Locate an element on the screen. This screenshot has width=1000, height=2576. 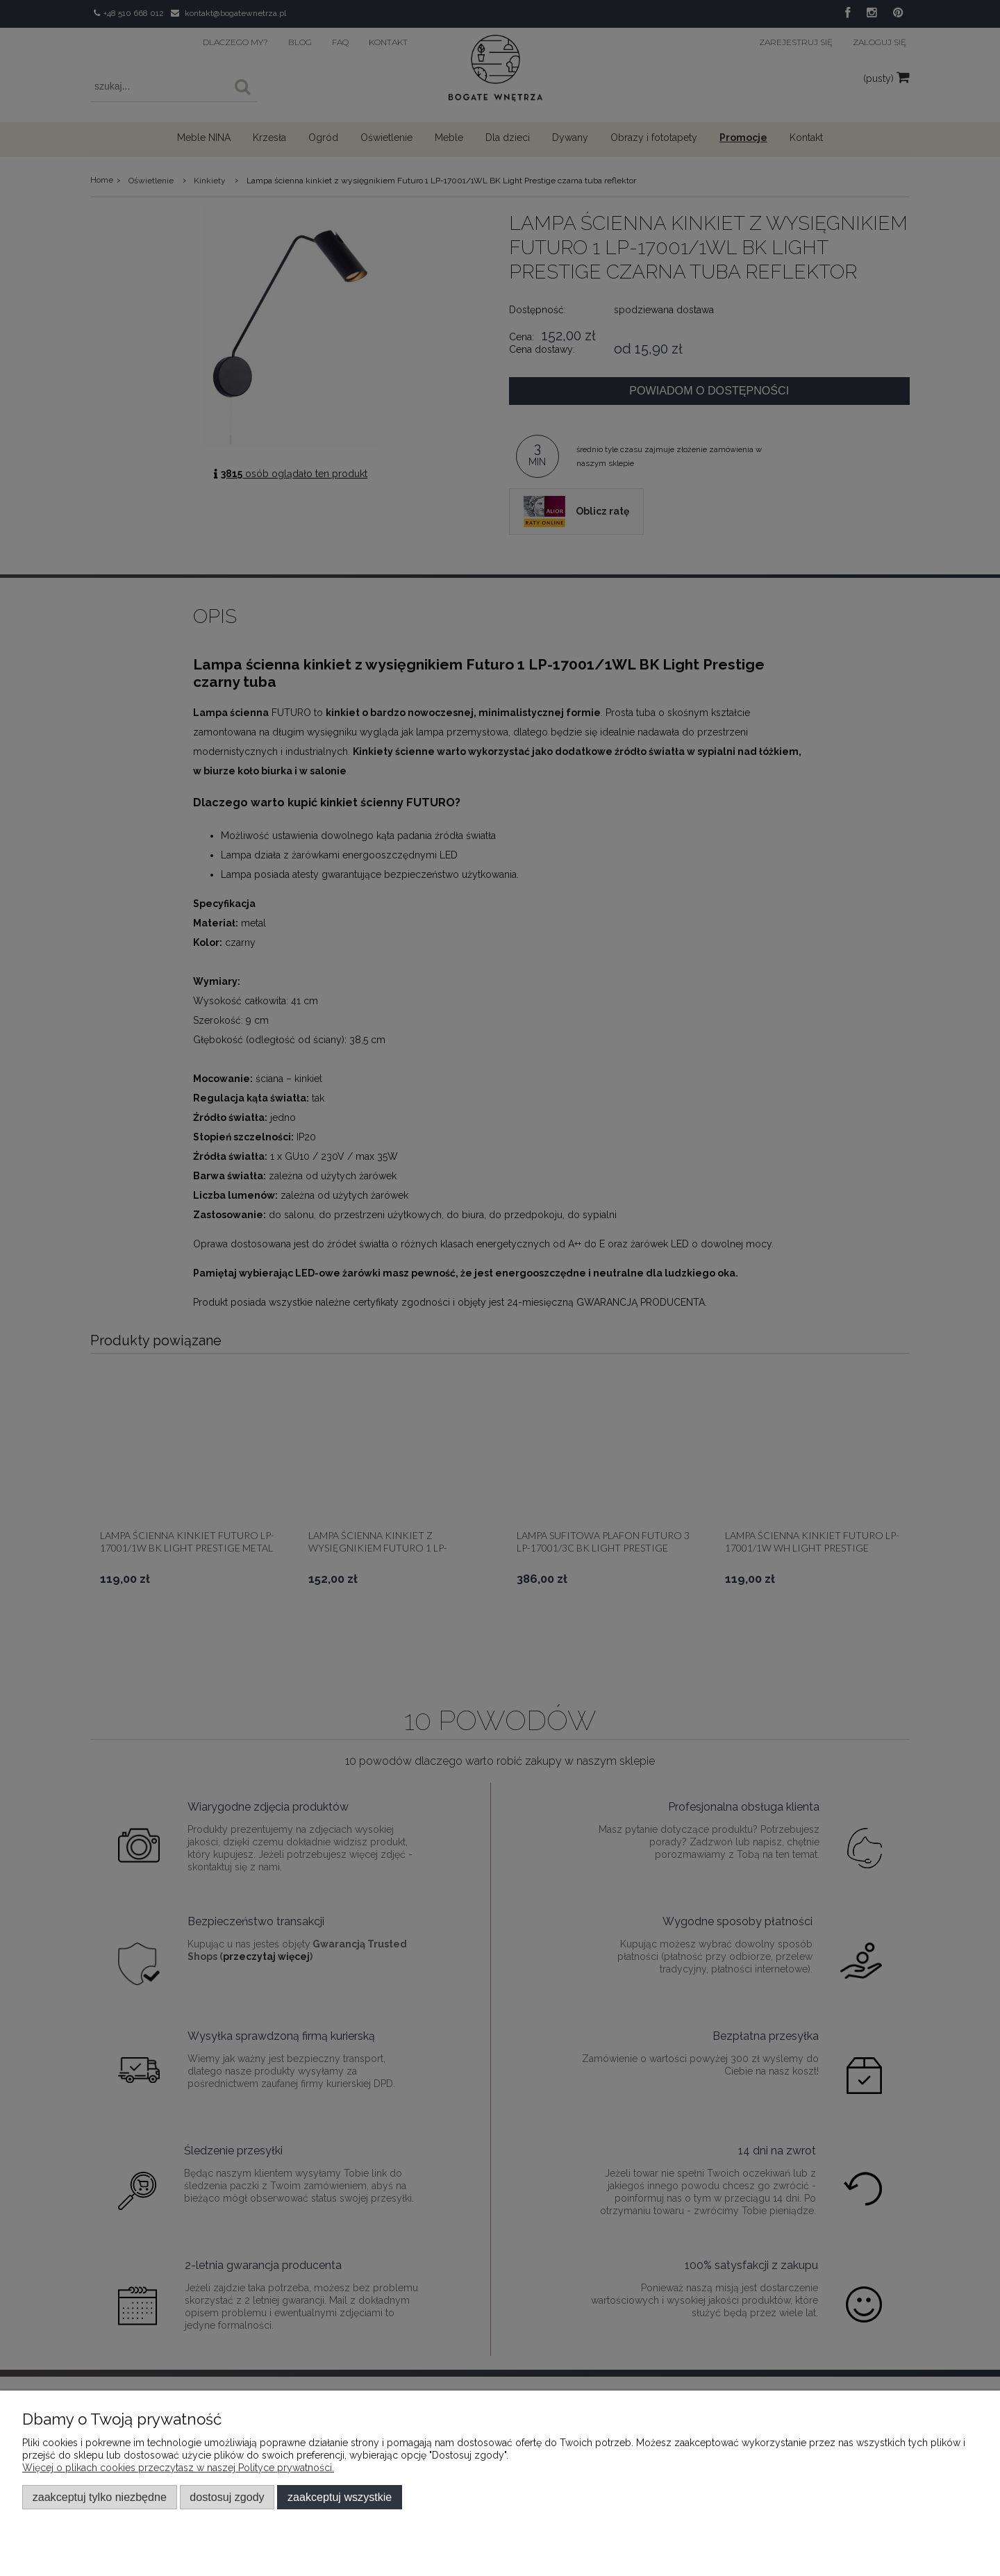
Więcej o plikach cookies przeczytasz w naszej Polityce prywatności. is located at coordinates (178, 2467).